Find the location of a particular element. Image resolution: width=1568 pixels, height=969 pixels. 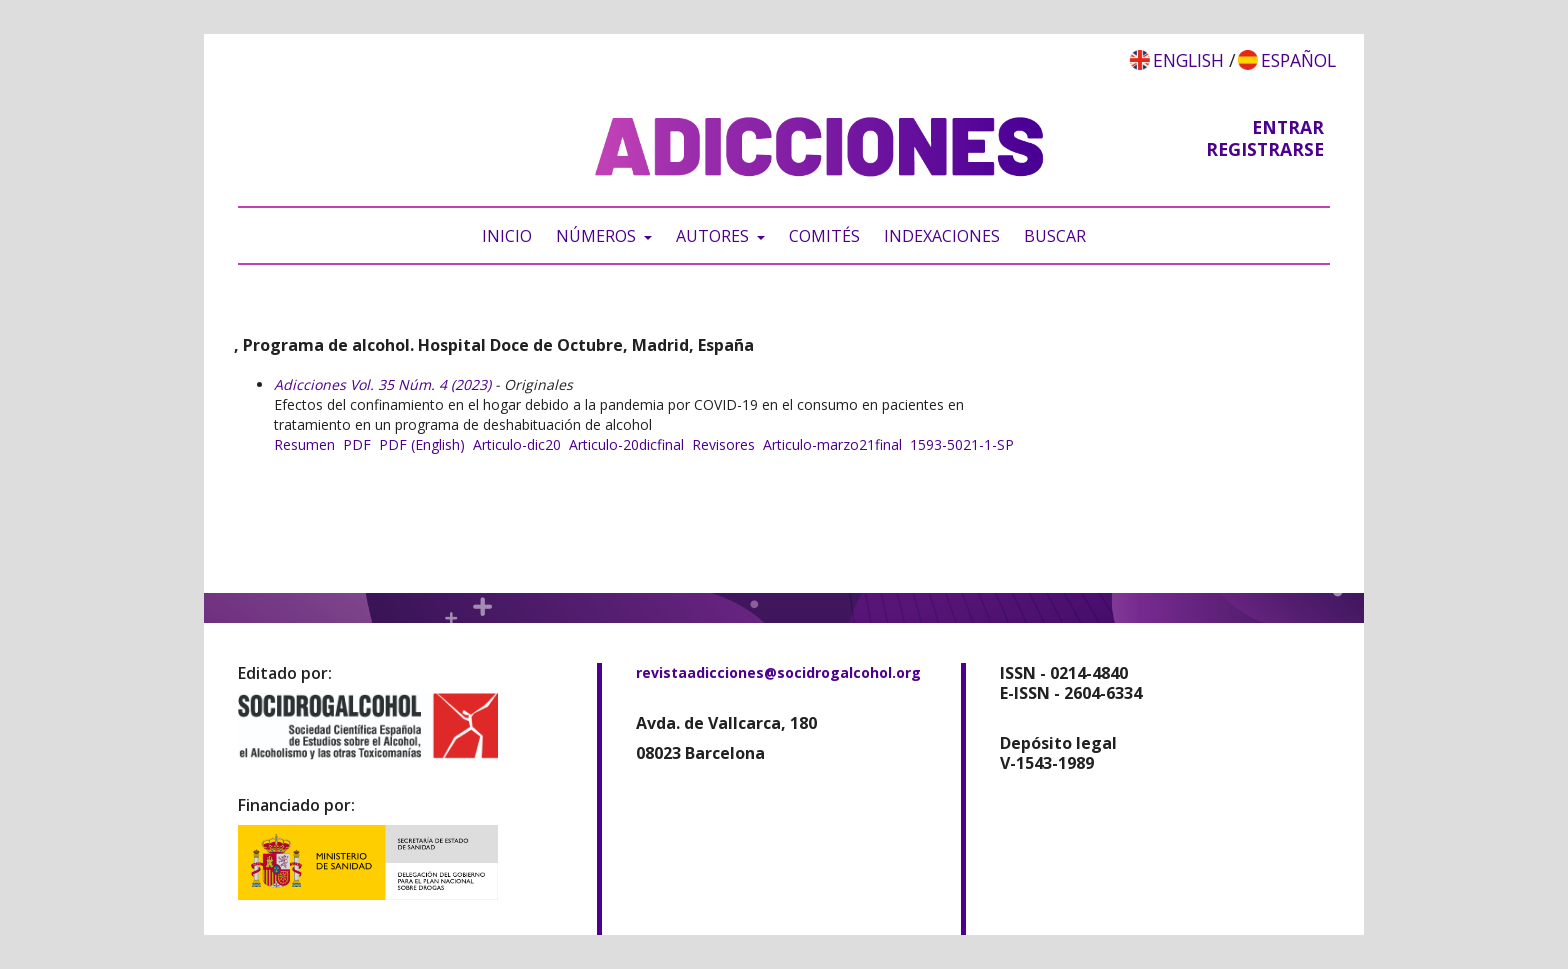

English is located at coordinates (1188, 60).